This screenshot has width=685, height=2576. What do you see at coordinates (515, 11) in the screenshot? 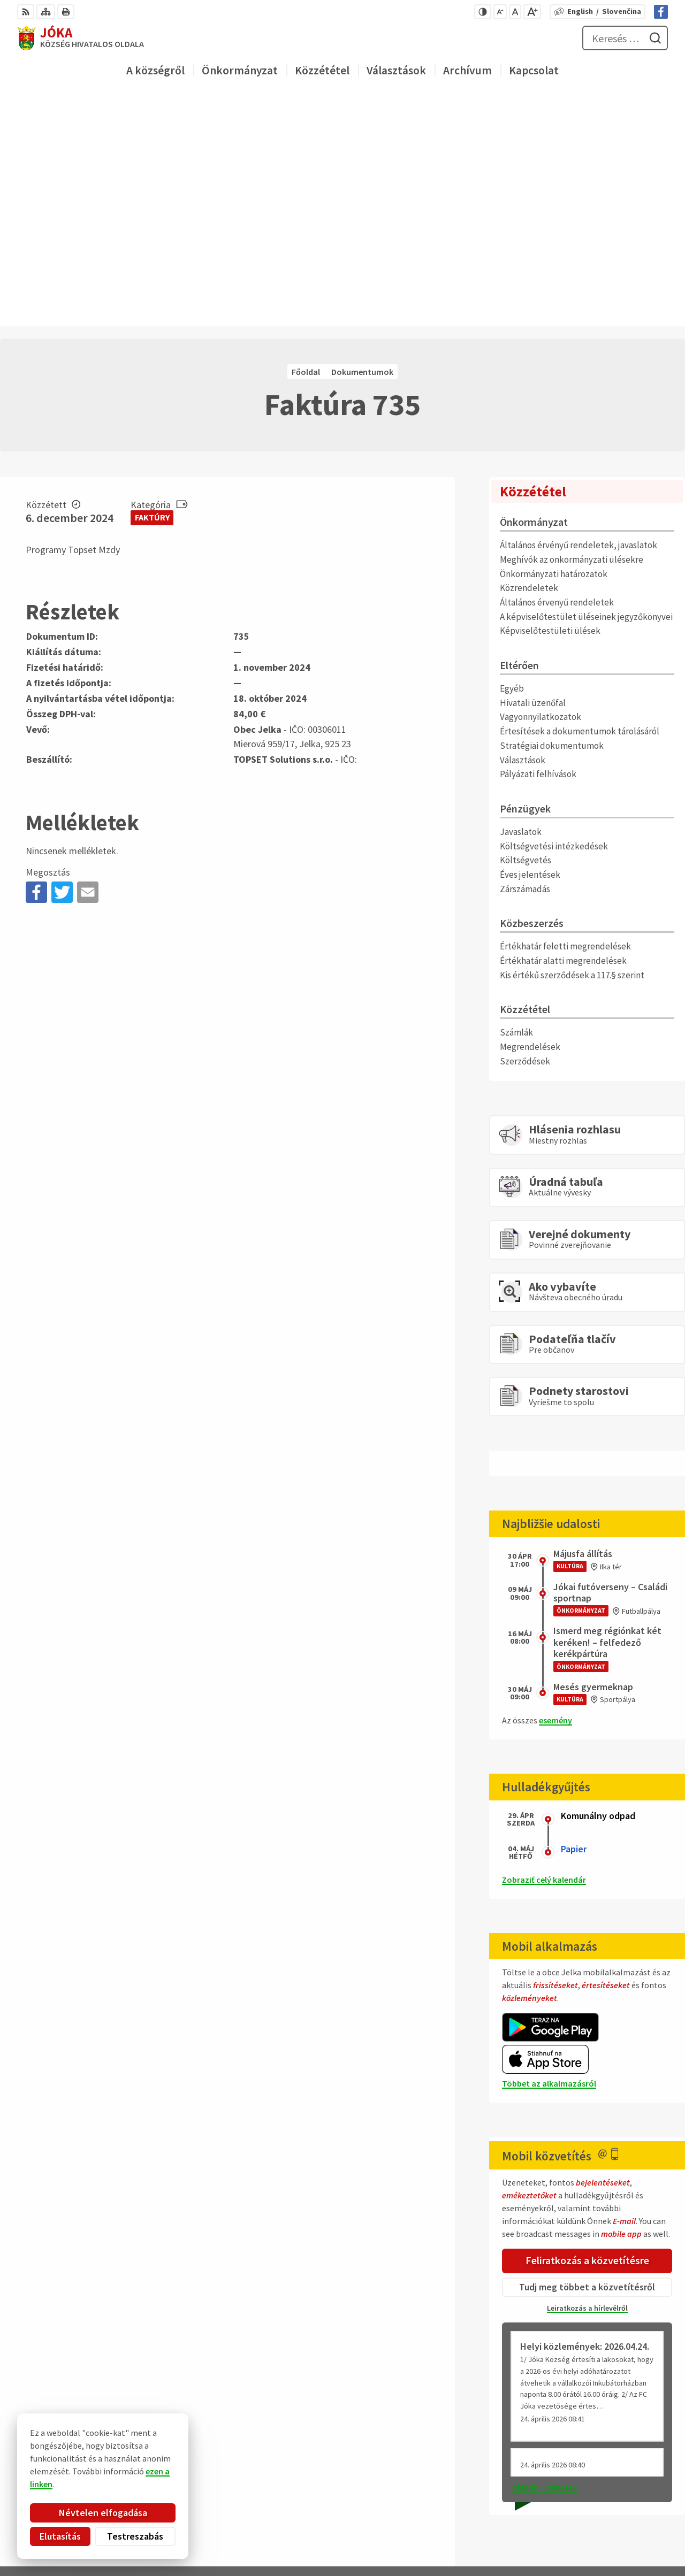
I see `[Az eredeti betűméret visszaállítása]` at bounding box center [515, 11].